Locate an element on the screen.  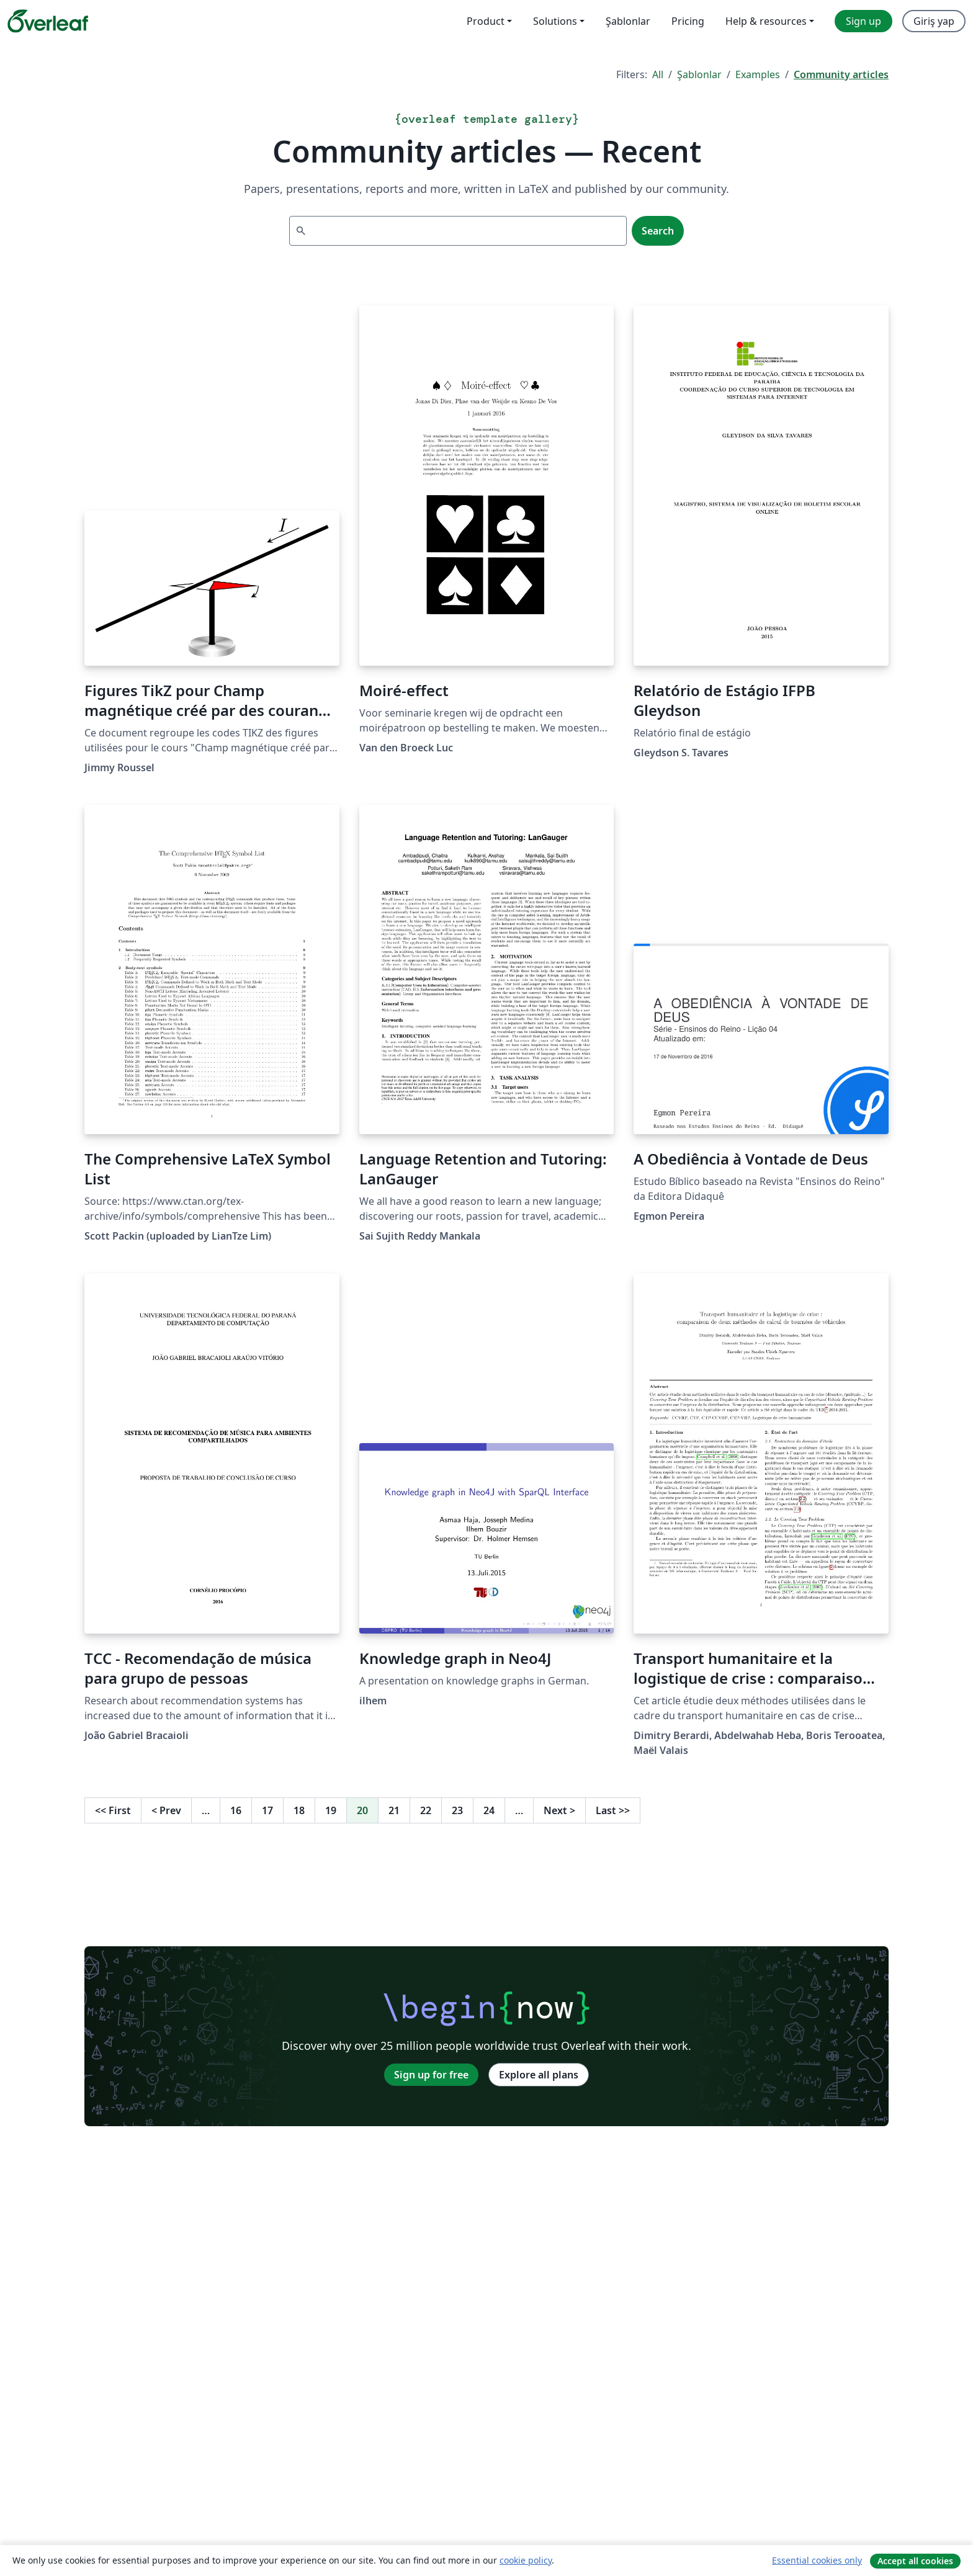
Sign up [menuitem] is located at coordinates (863, 21).